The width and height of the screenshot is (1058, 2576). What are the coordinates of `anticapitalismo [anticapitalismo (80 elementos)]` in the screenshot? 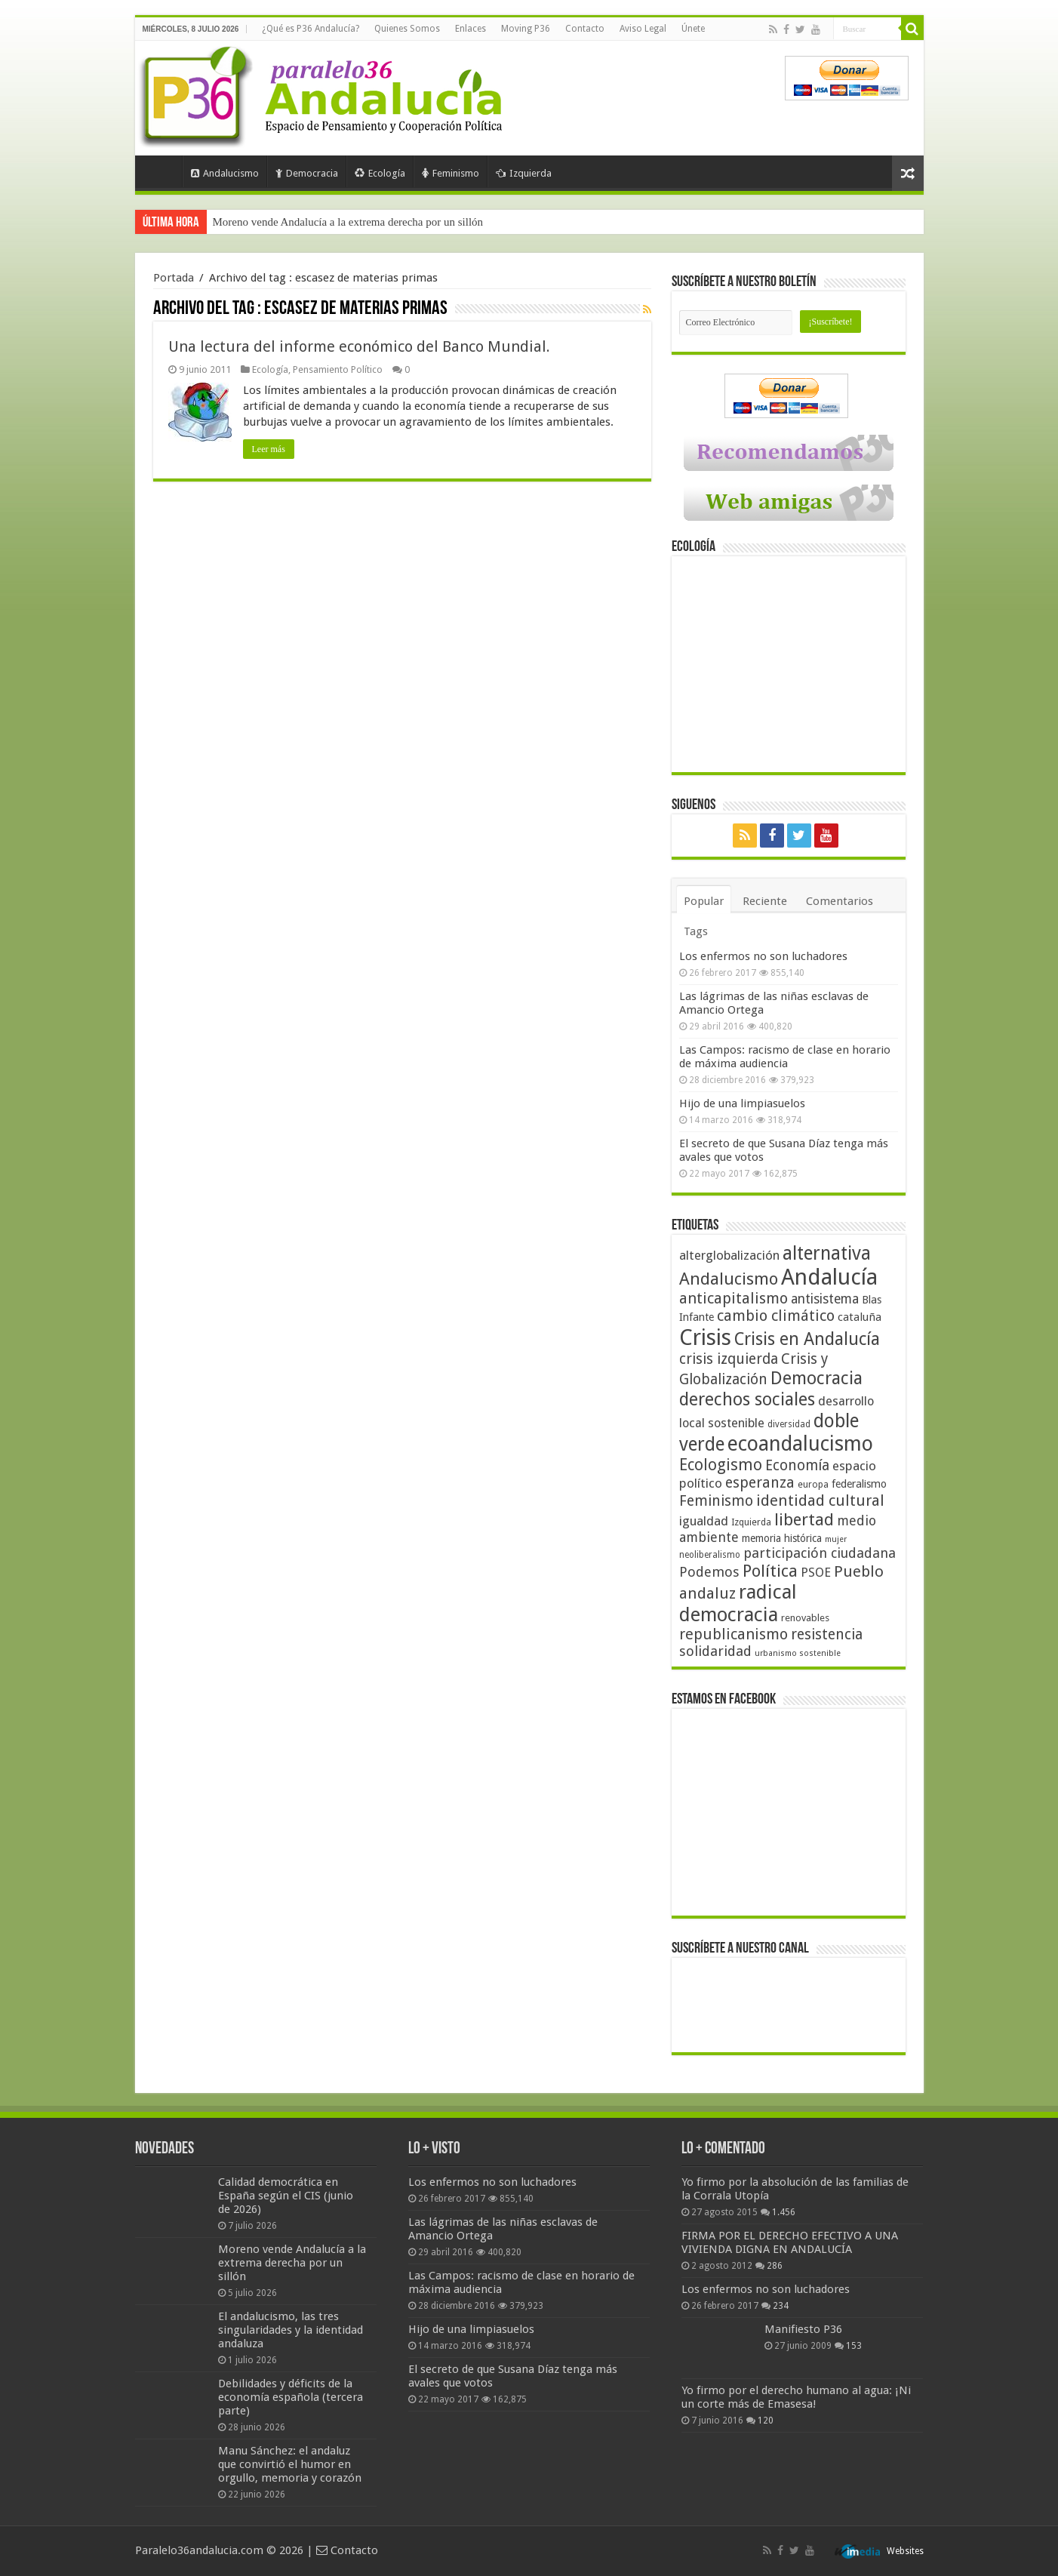 It's located at (733, 1298).